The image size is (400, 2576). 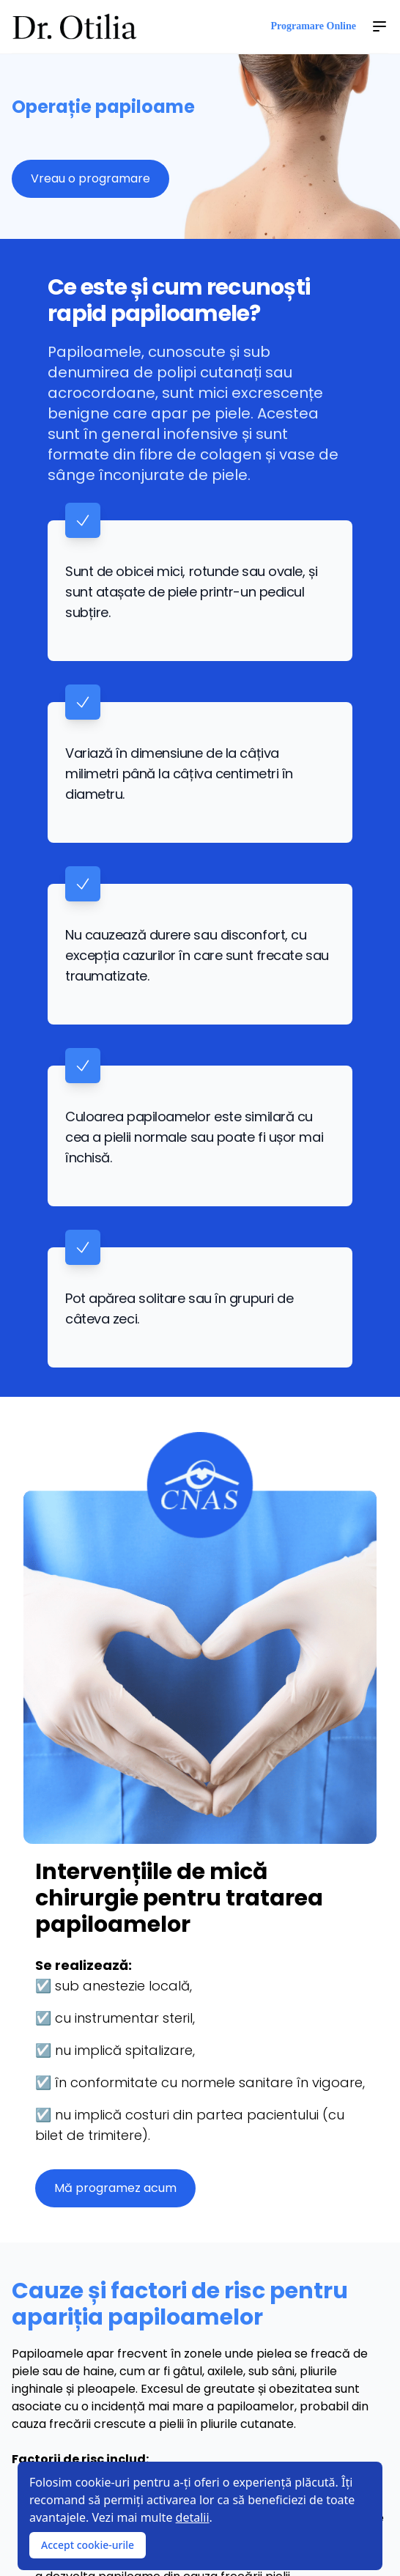 I want to click on detalii, so click(x=193, y=2517).